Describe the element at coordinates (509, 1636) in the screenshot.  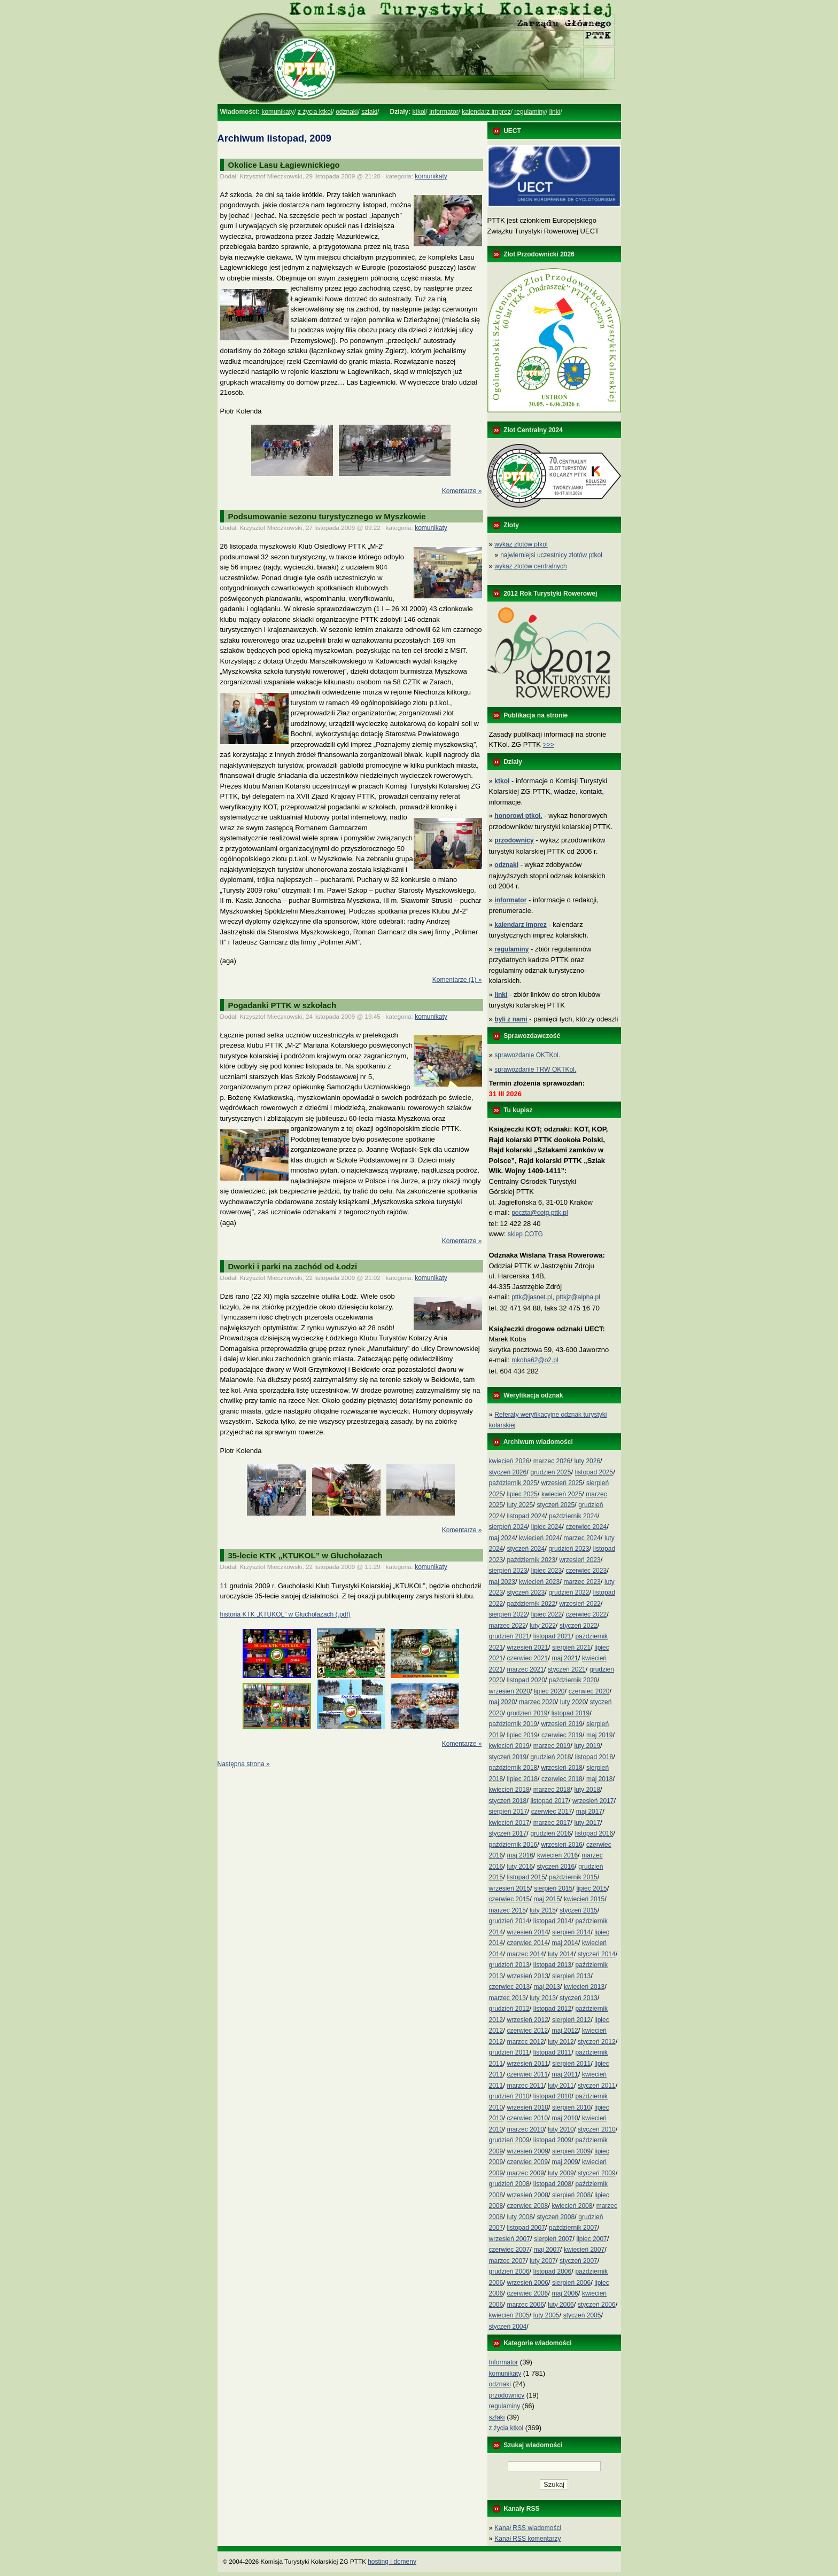
I see `grudzień 2021` at that location.